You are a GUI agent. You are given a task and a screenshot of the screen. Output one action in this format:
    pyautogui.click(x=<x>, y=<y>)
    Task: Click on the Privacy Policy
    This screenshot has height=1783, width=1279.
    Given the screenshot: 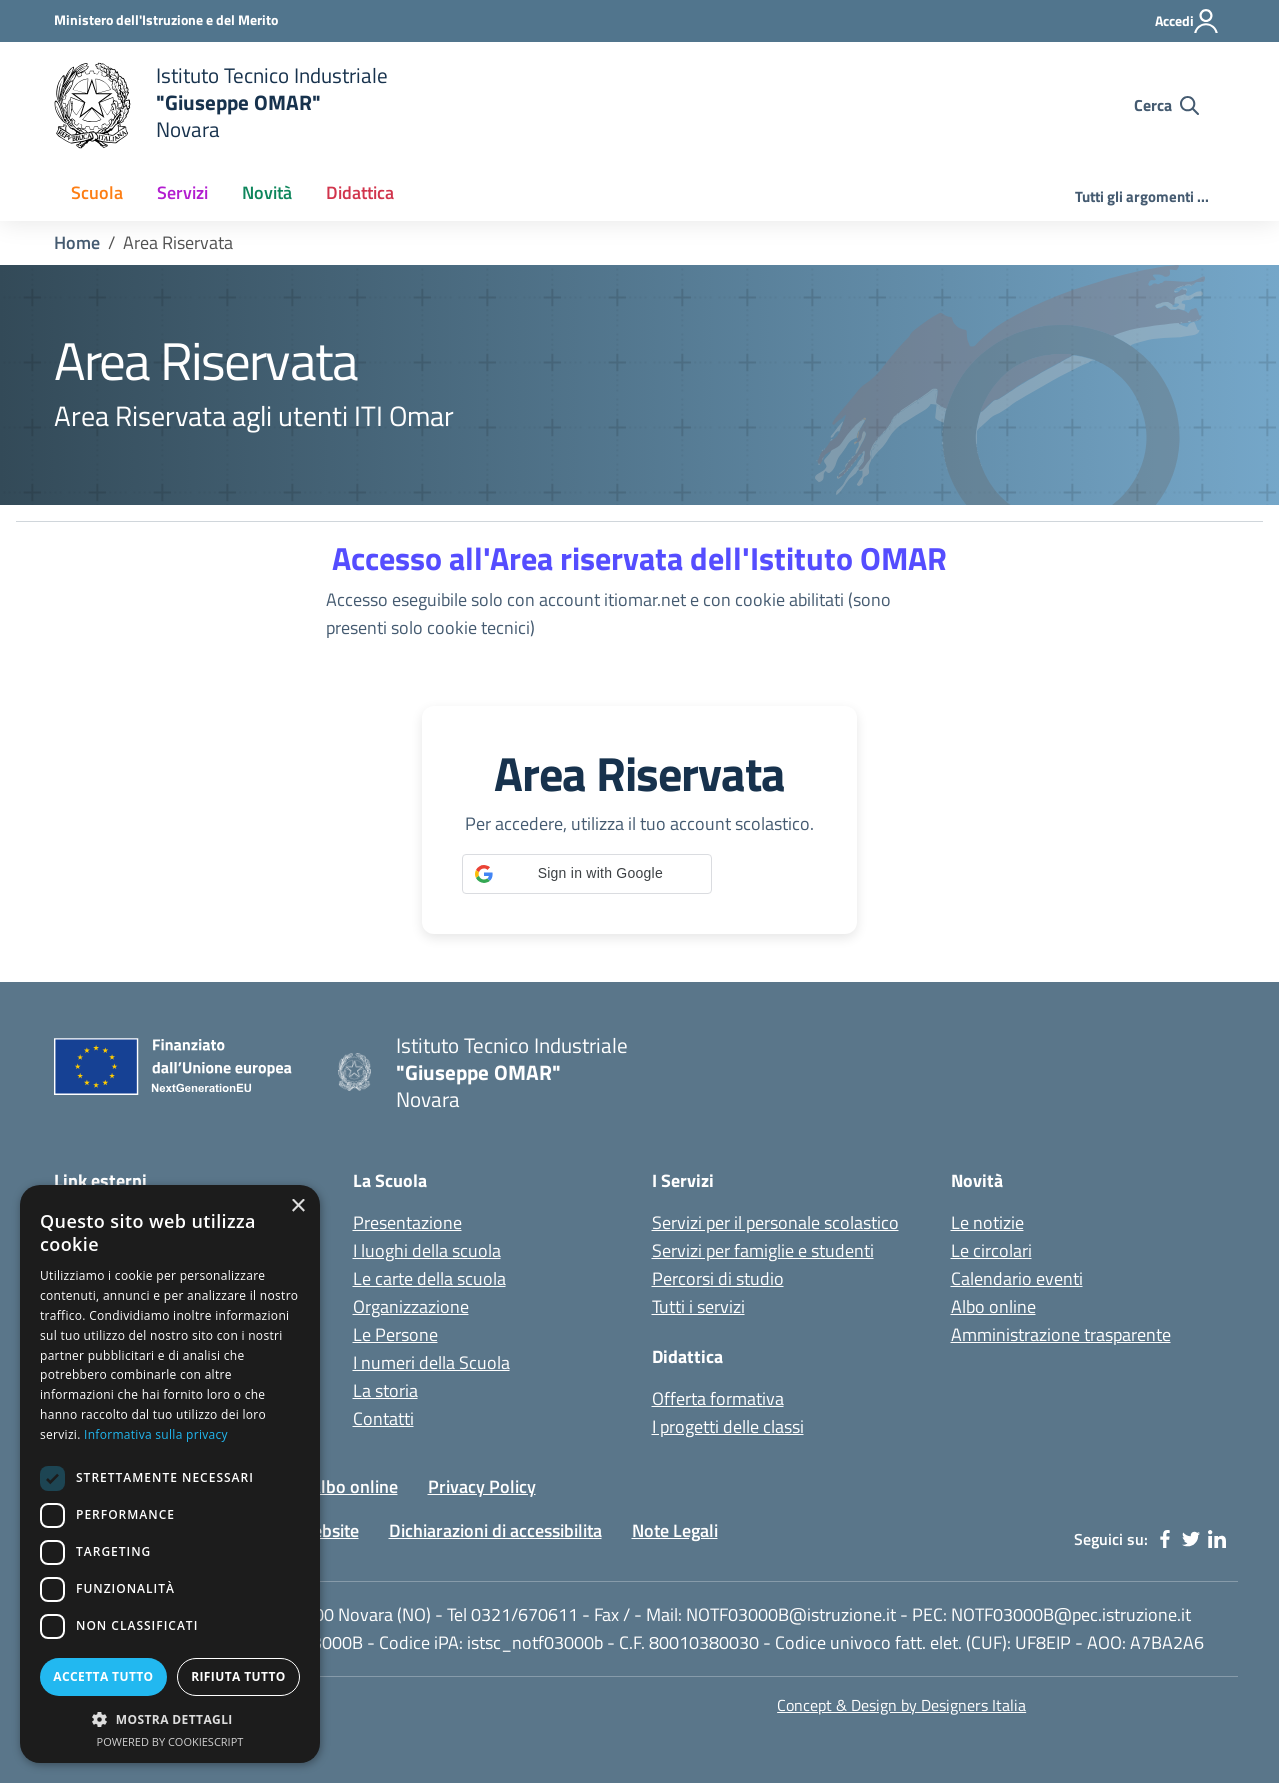 What is the action you would take?
    pyautogui.click(x=482, y=1486)
    